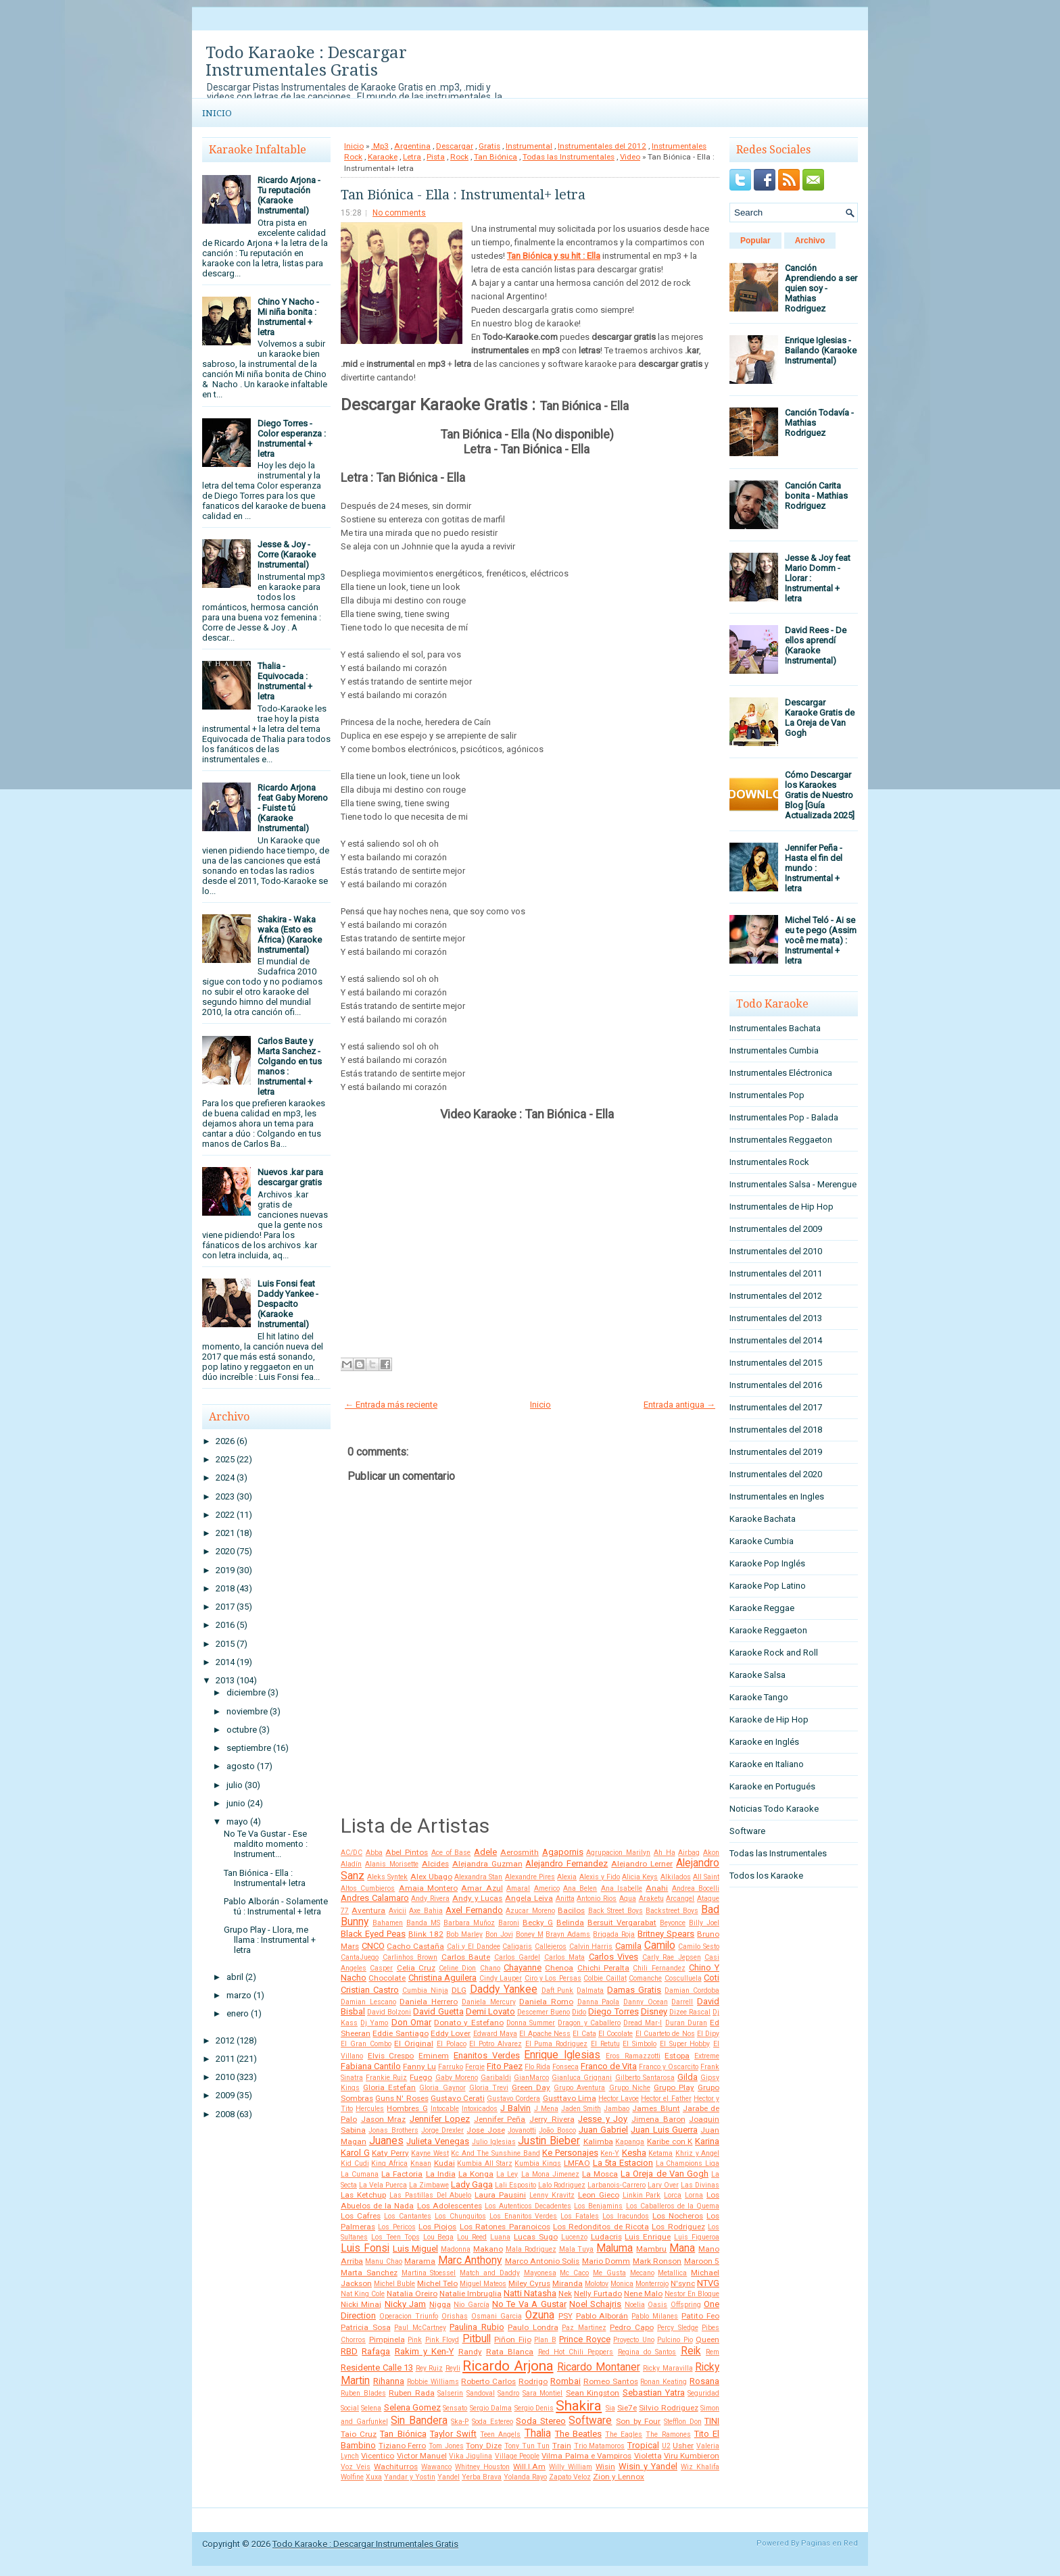 Image resolution: width=1060 pixels, height=2576 pixels. I want to click on Jose Jose, so click(485, 2130).